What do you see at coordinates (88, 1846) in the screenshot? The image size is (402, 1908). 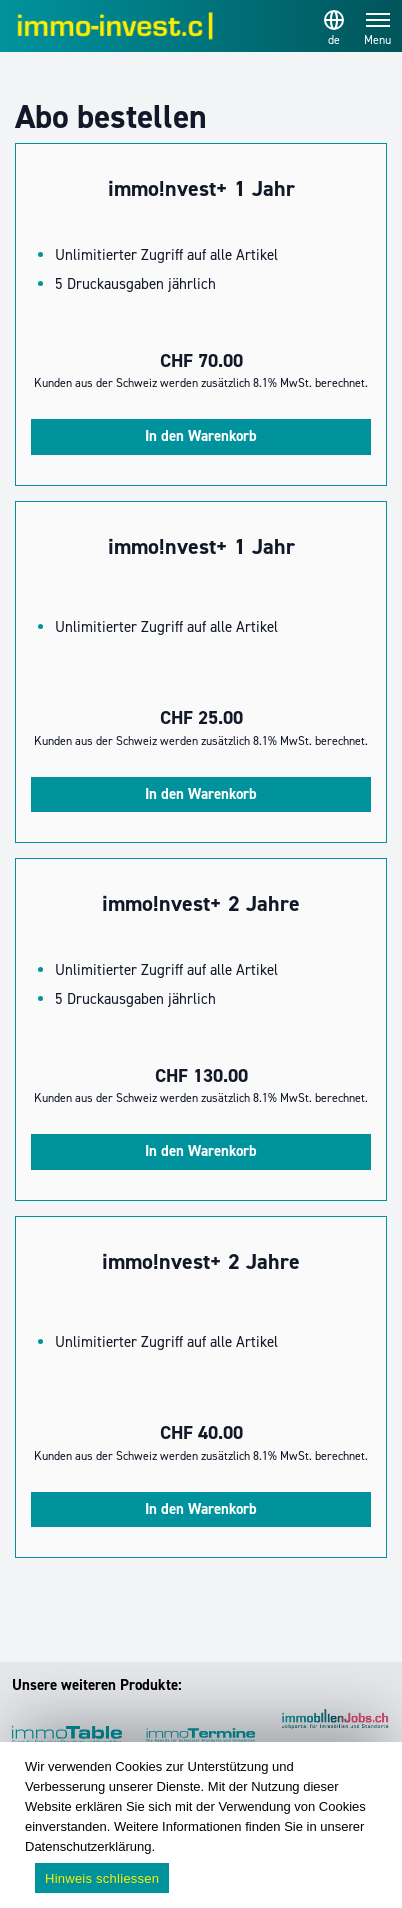 I see `Datenschutzerklärung` at bounding box center [88, 1846].